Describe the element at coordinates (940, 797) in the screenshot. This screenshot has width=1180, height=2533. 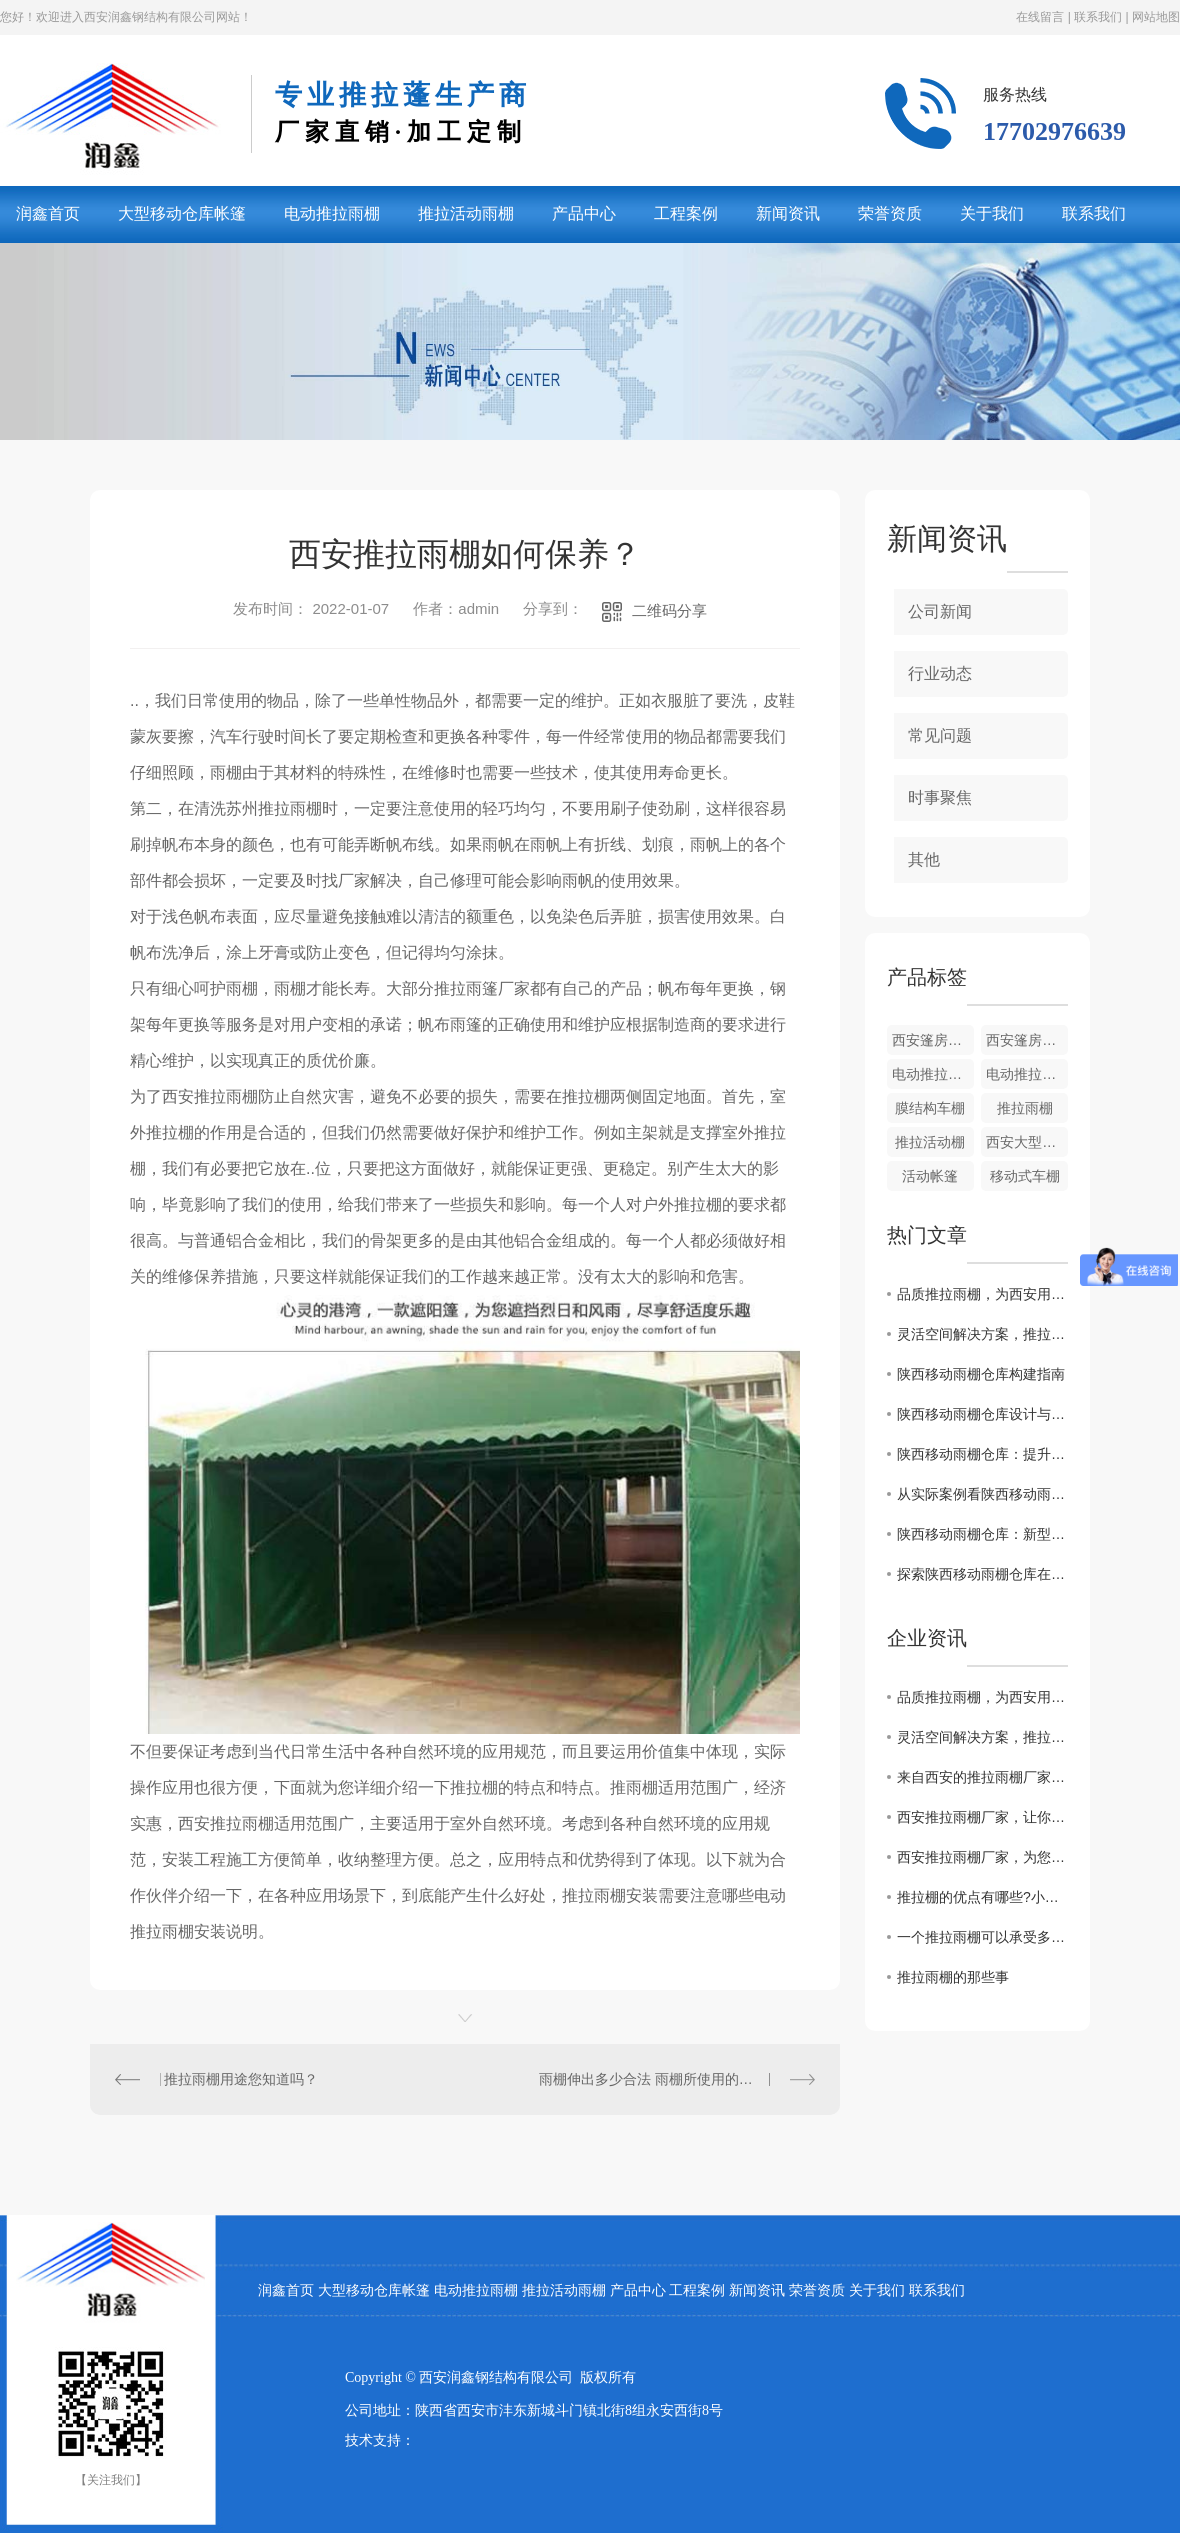
I see `时事聚焦` at that location.